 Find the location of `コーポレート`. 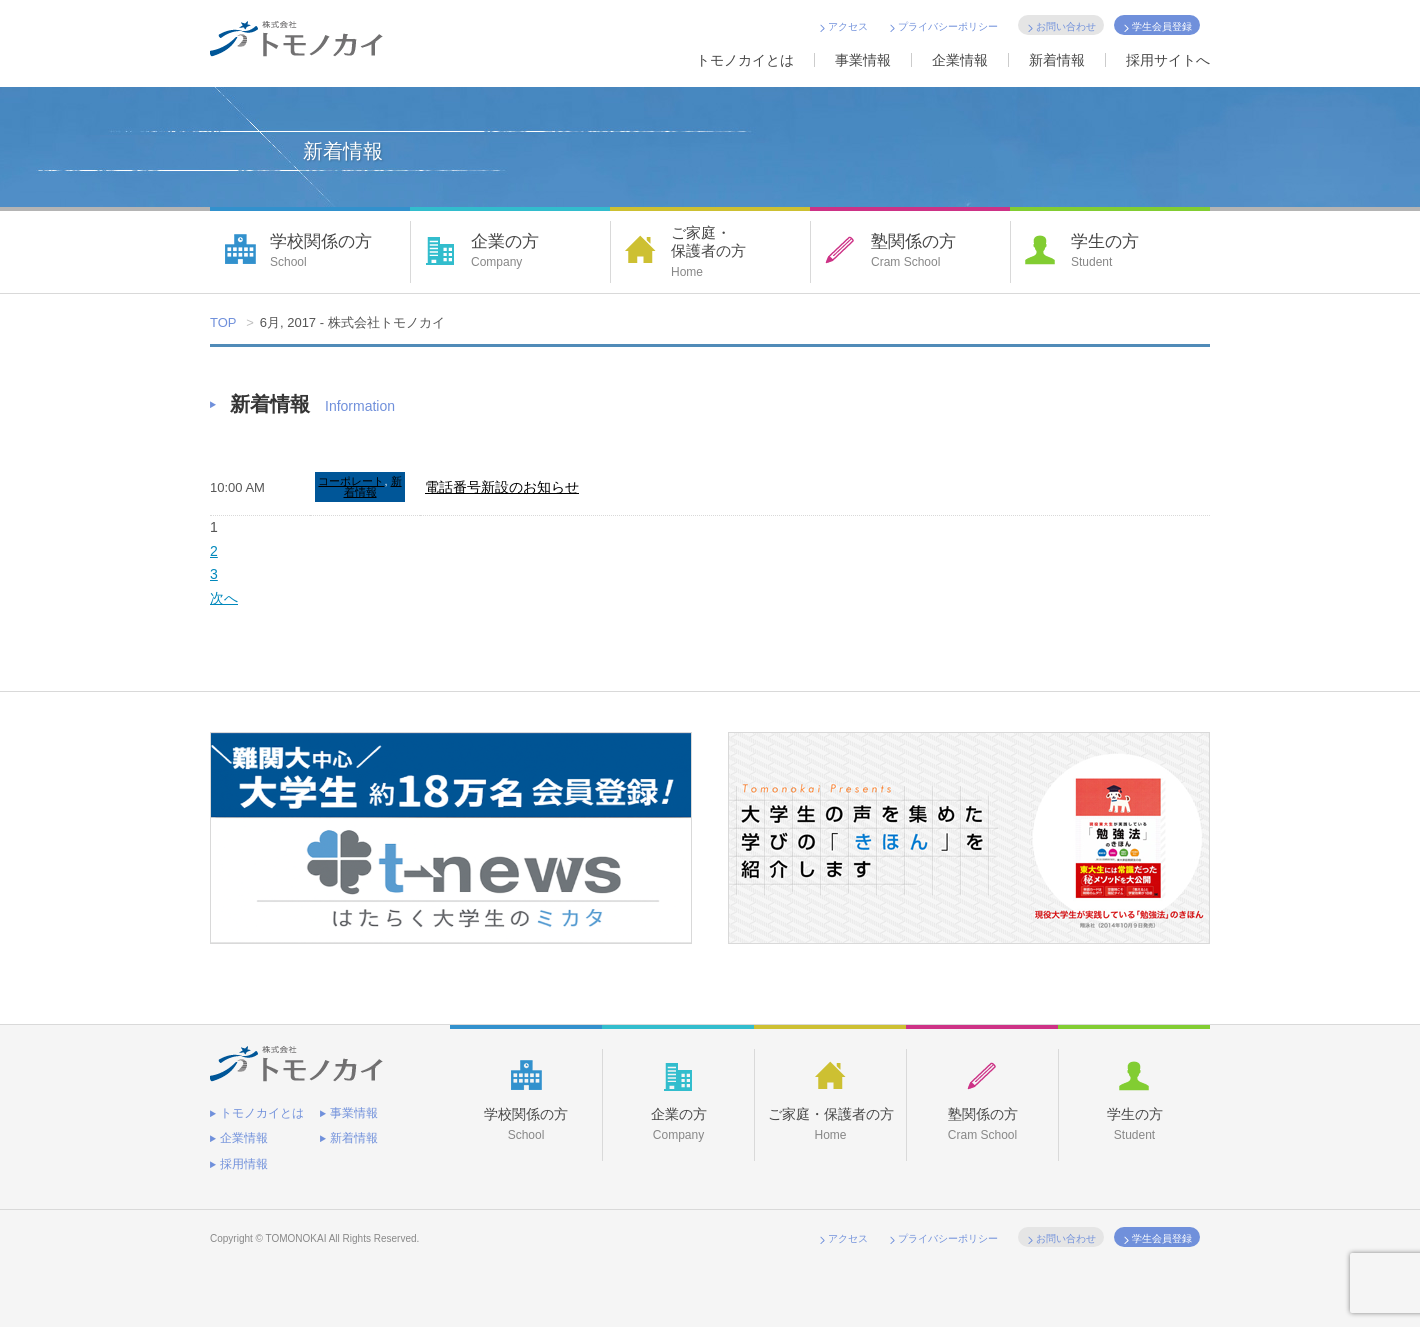

コーポレート is located at coordinates (351, 481).